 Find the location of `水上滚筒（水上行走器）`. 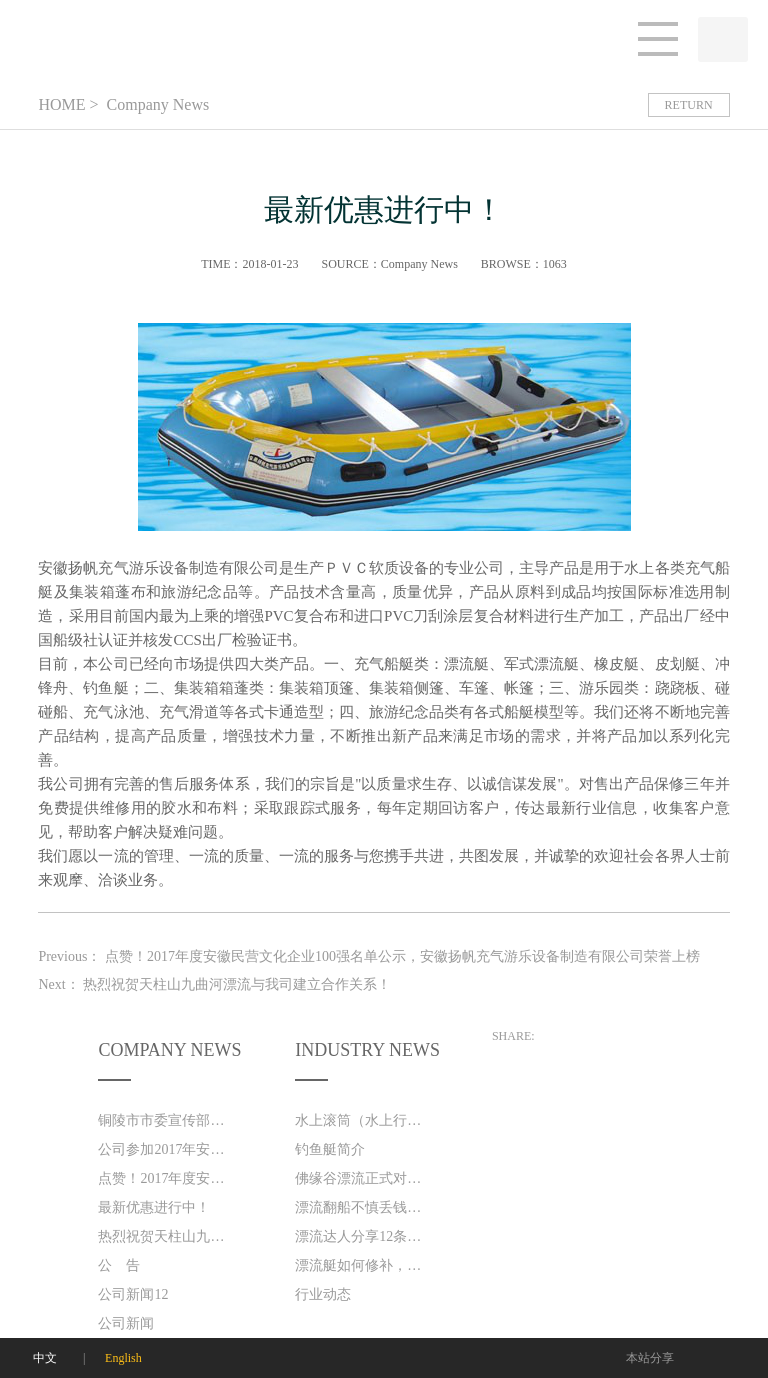

水上滚筒（水上行走器） is located at coordinates (363, 1120).